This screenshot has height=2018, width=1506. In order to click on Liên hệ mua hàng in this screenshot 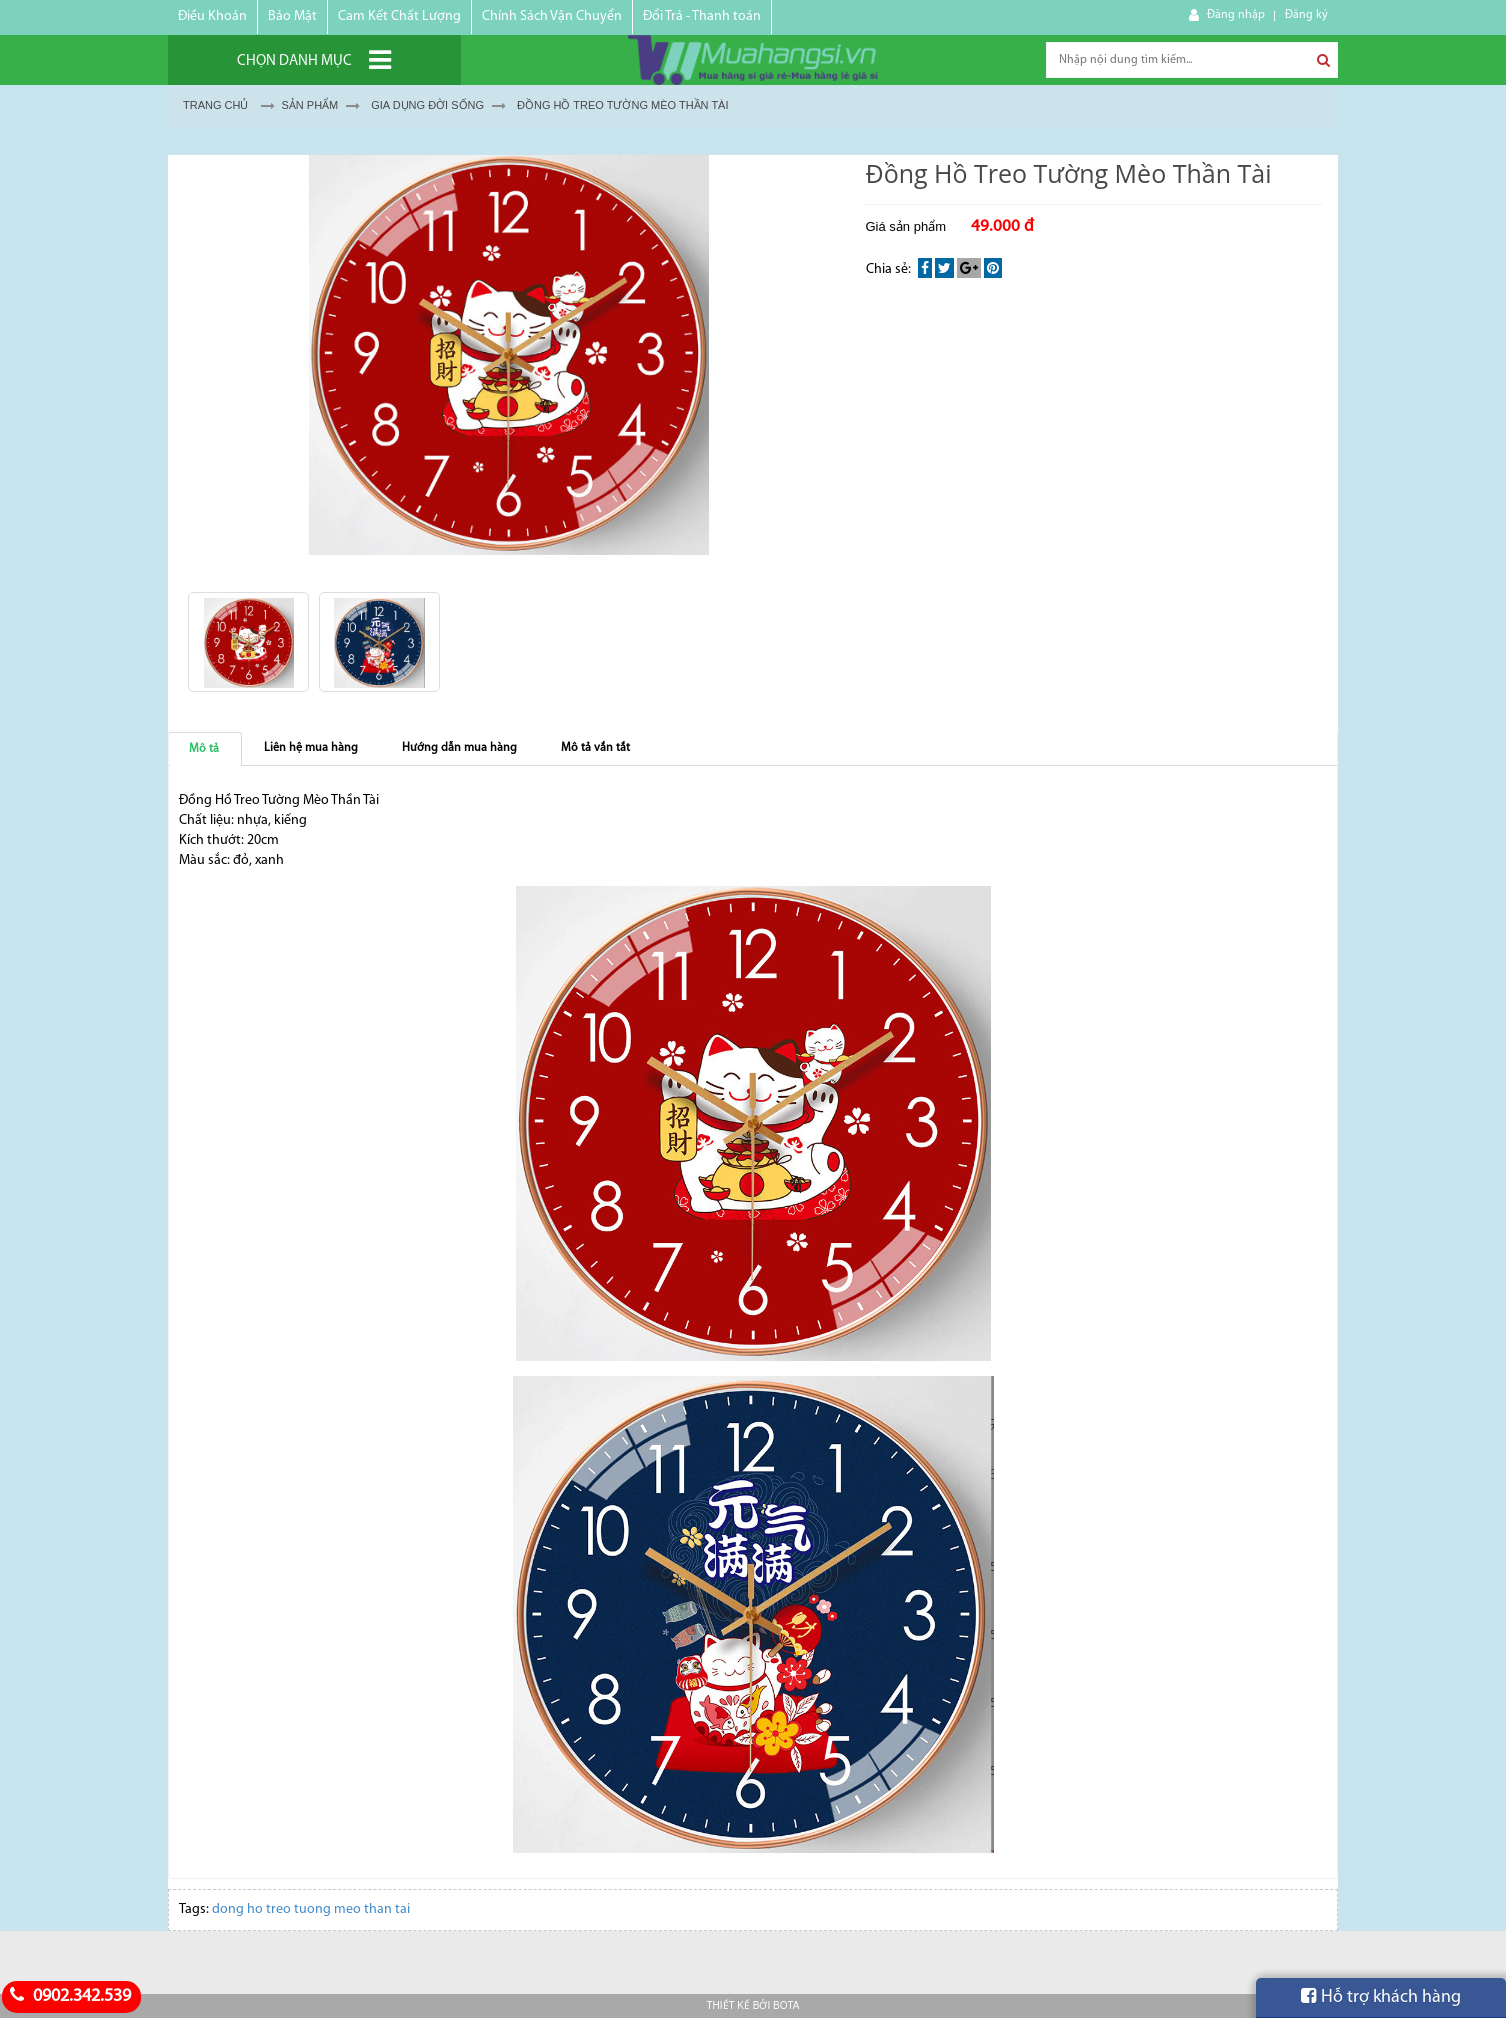, I will do `click(311, 748)`.